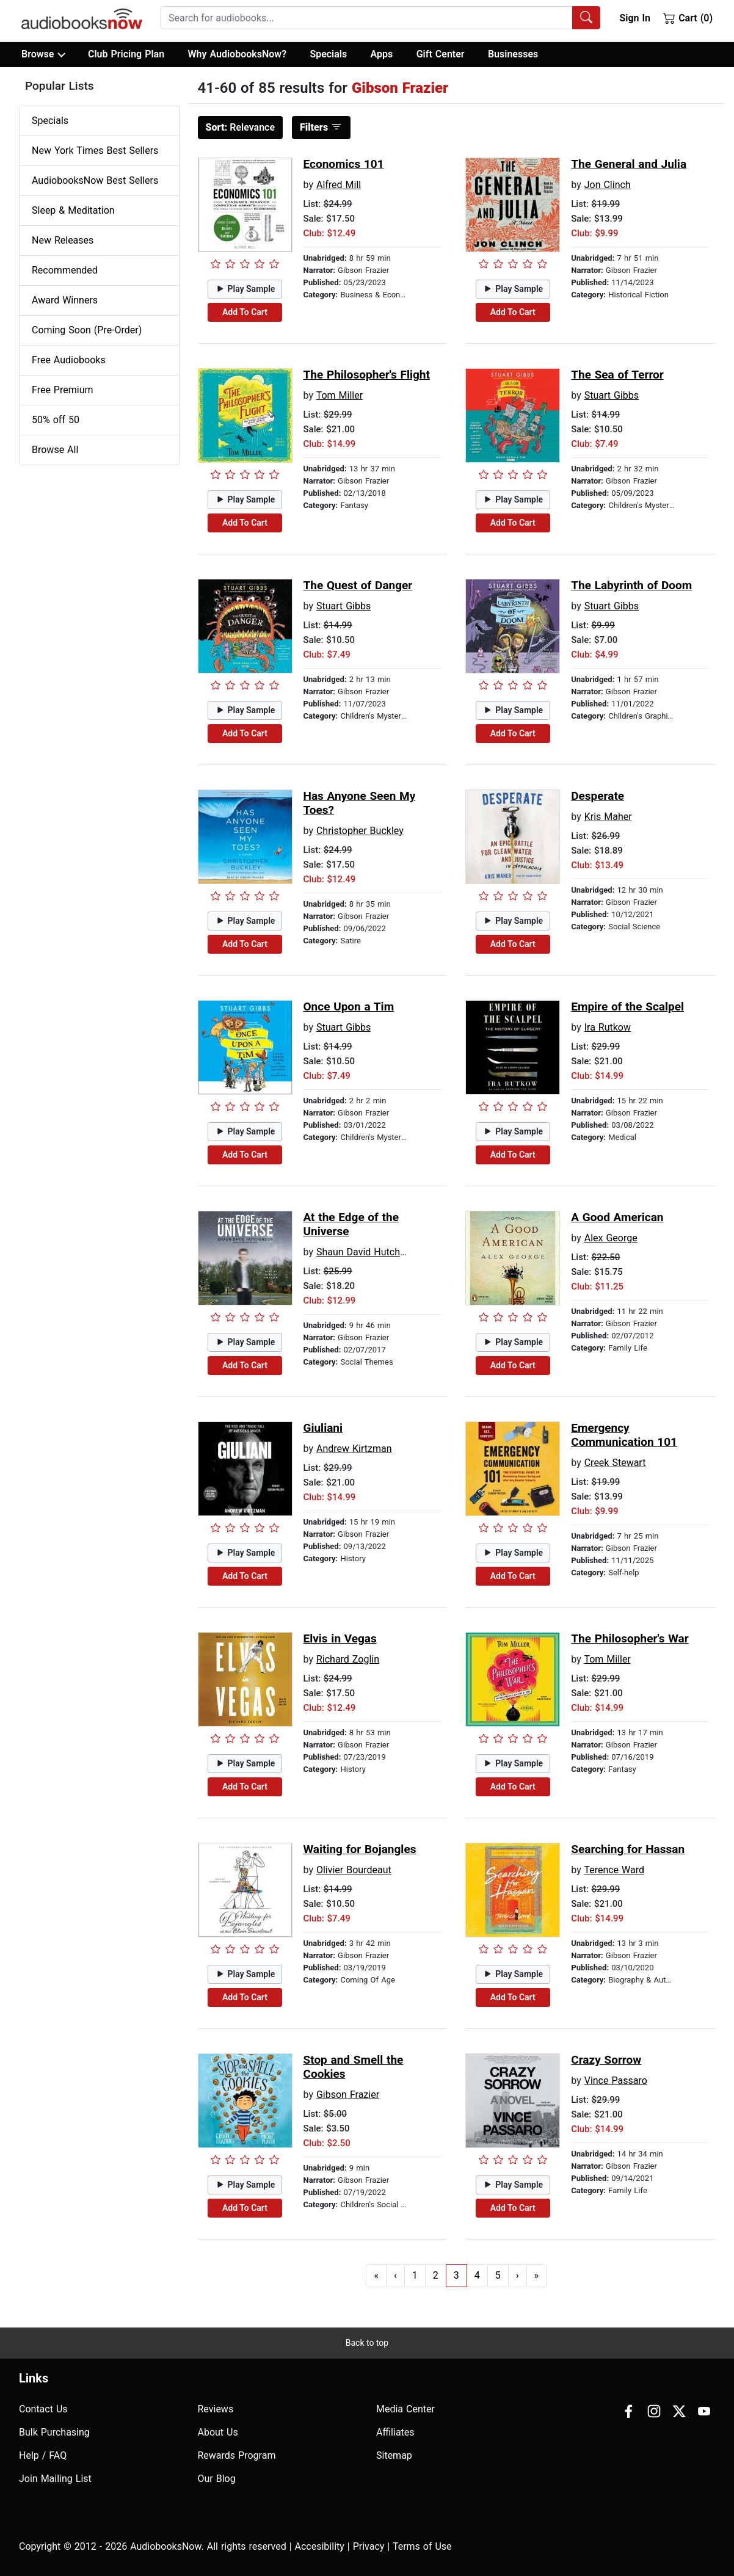 The width and height of the screenshot is (734, 2576). I want to click on « [Go to first page], so click(376, 2275).